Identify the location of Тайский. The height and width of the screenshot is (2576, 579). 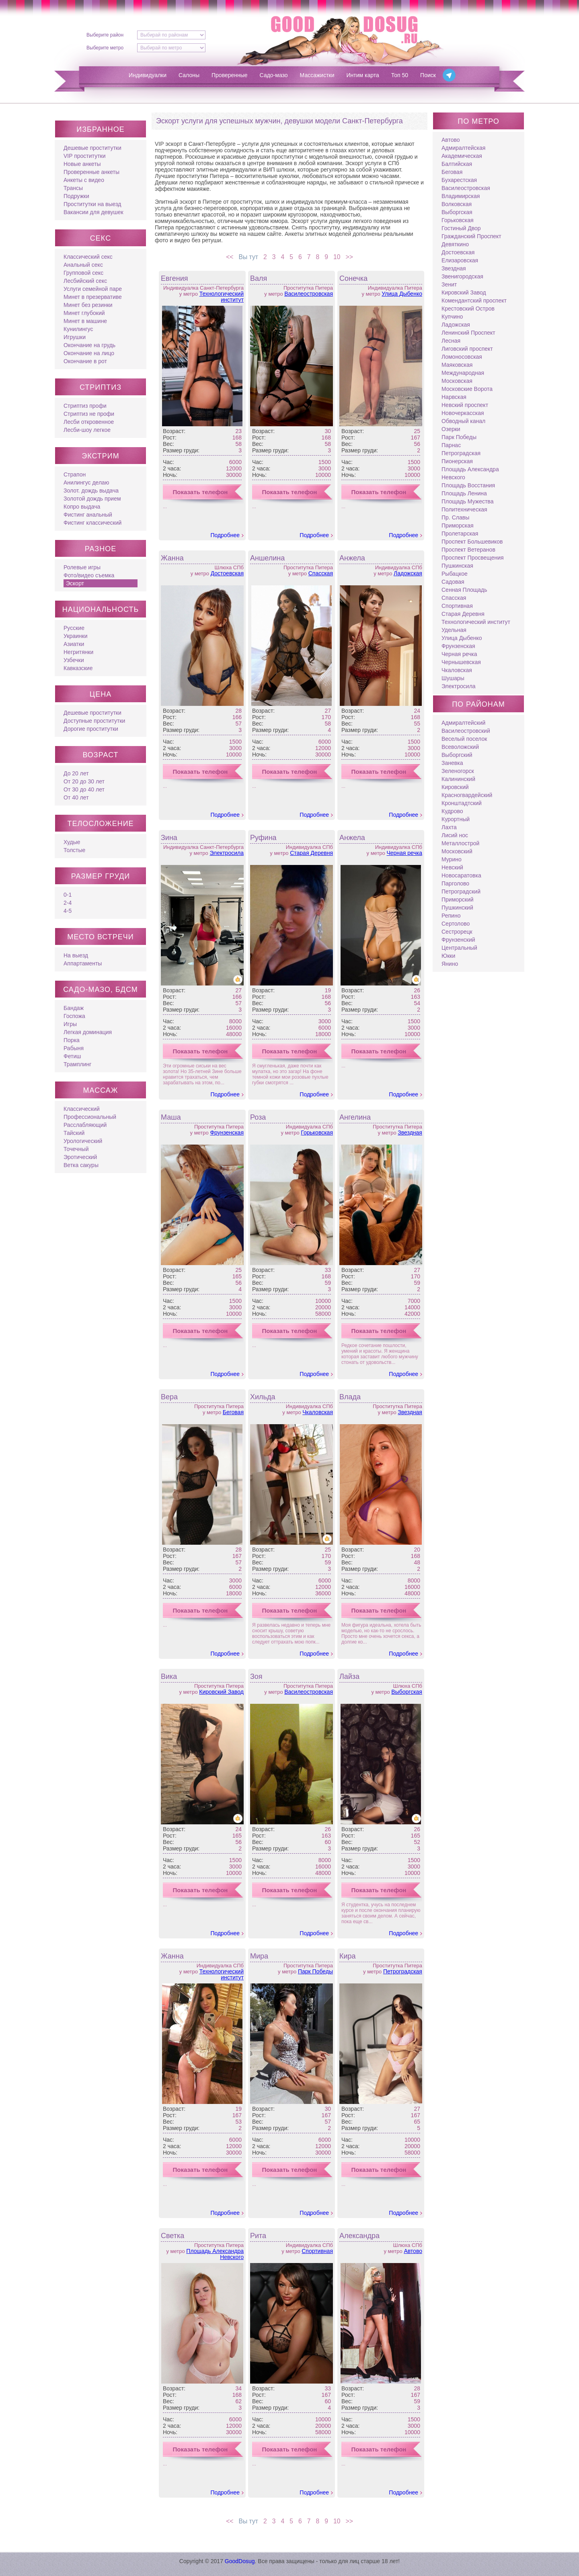
(74, 1133).